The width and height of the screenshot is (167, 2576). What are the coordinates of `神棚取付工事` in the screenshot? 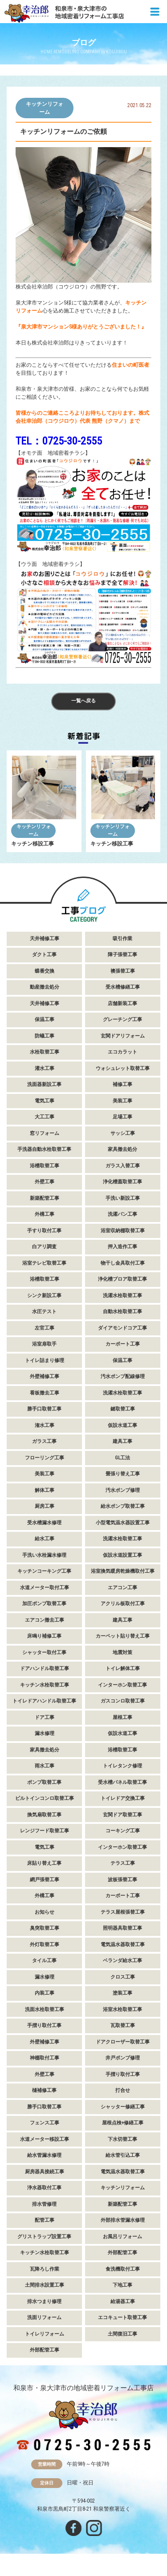 It's located at (44, 2058).